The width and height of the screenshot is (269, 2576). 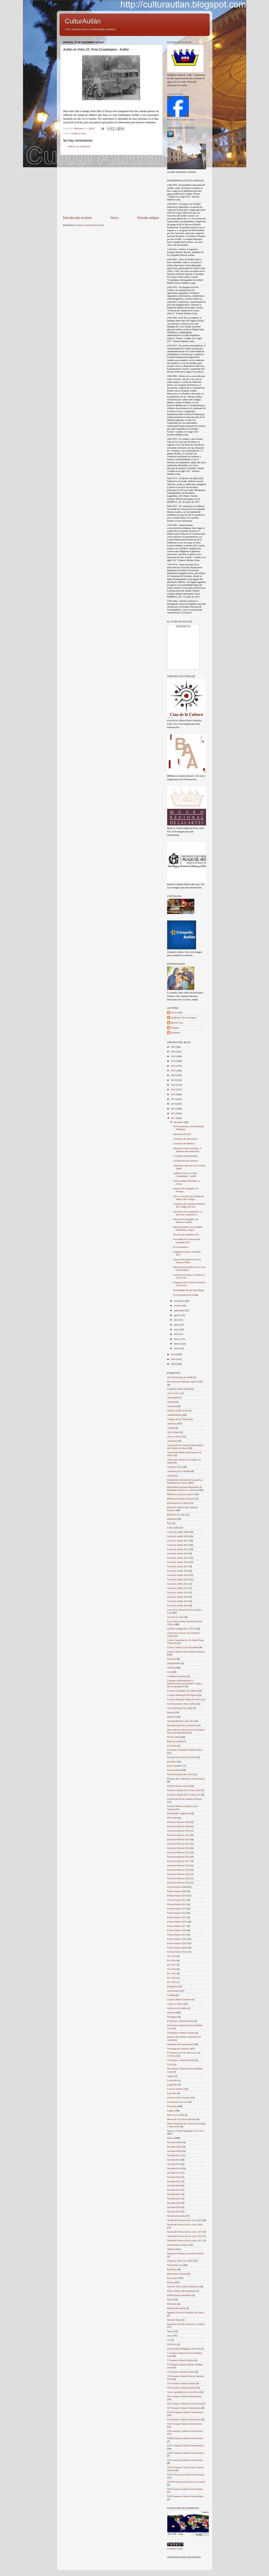 What do you see at coordinates (181, 2060) in the screenshot?
I see `IV Semana Cultural Taurina` at bounding box center [181, 2060].